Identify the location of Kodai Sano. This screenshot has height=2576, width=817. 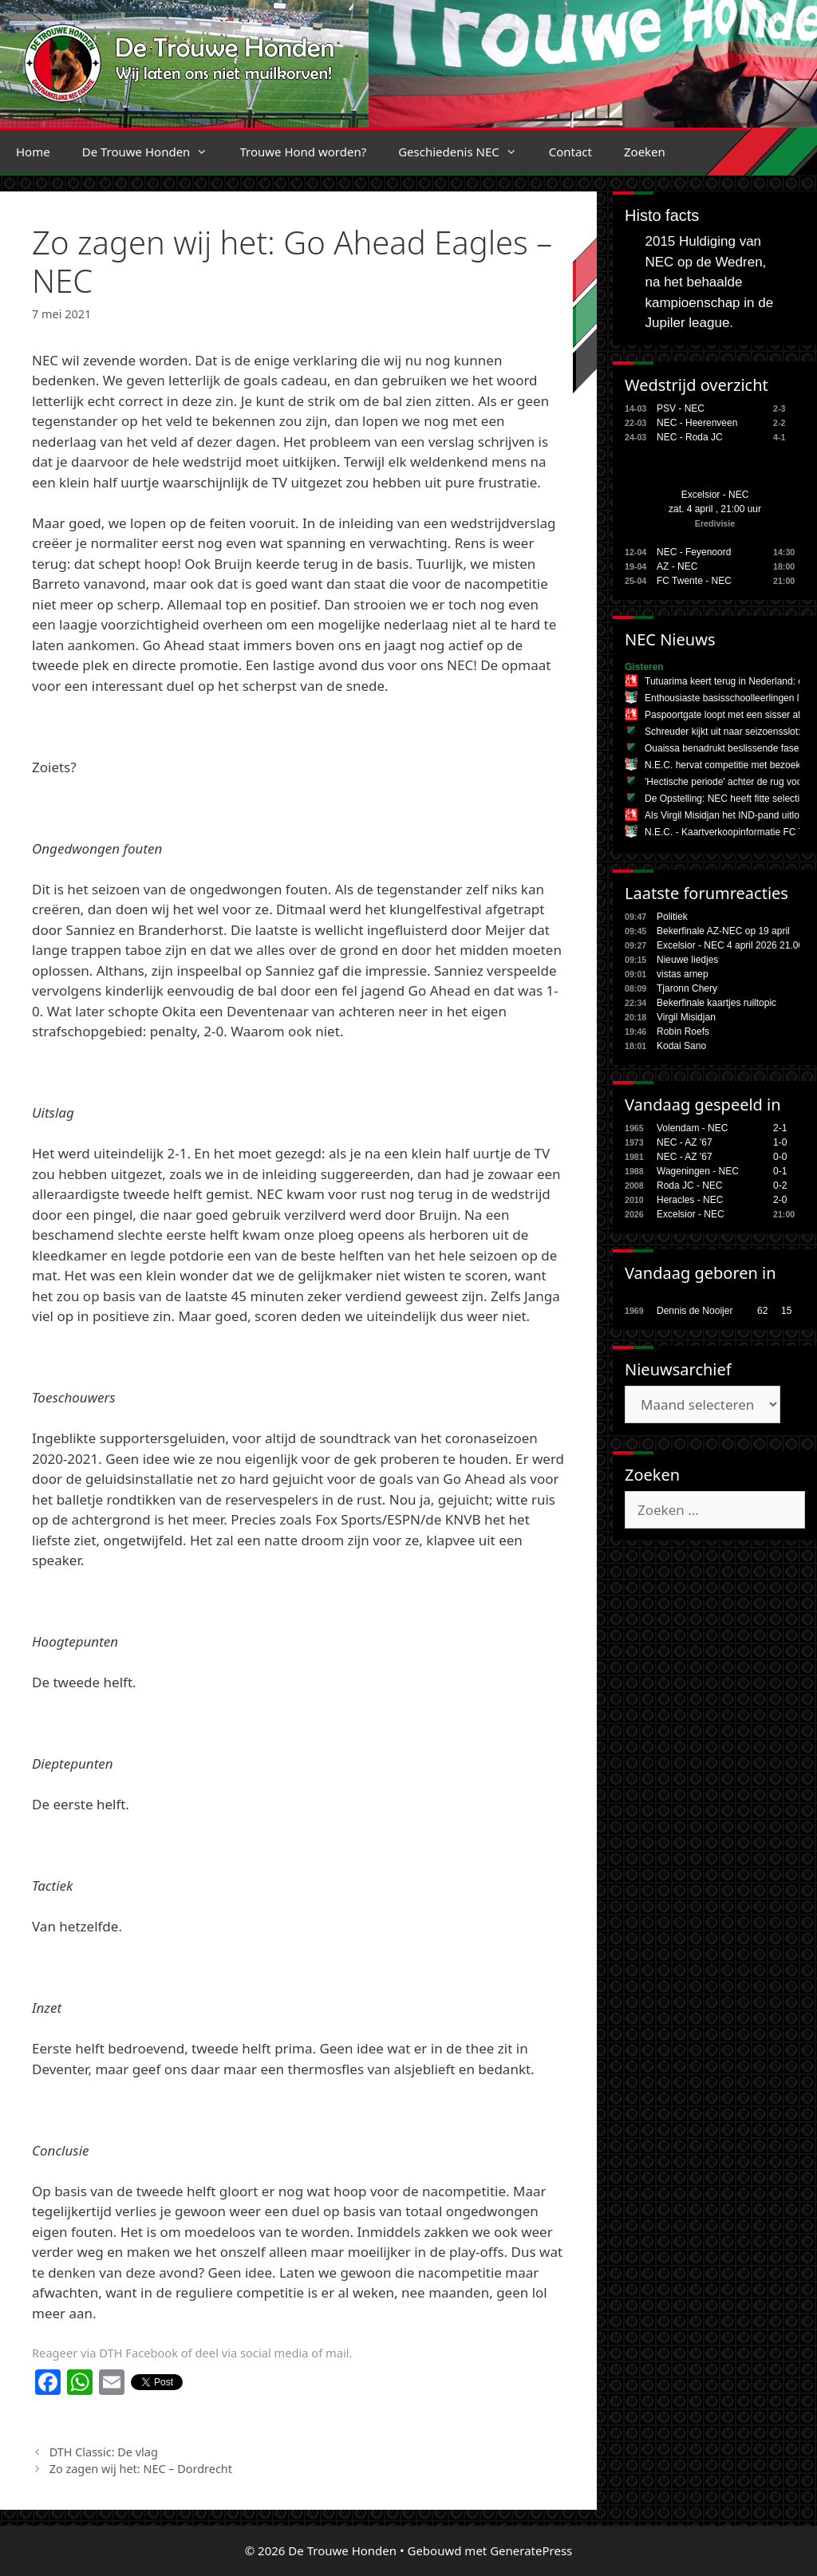
(681, 1045).